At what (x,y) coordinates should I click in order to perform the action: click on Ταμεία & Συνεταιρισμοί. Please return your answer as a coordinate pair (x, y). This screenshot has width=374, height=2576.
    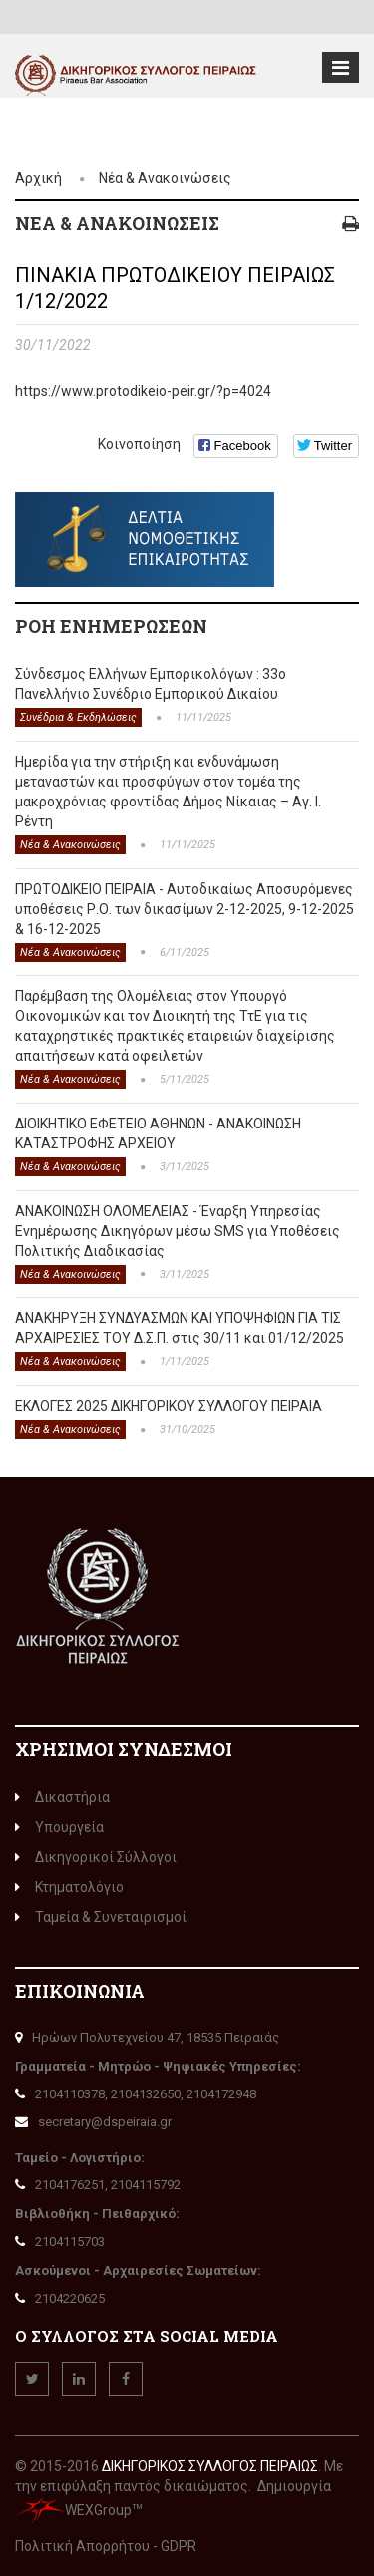
    Looking at the image, I should click on (101, 1917).